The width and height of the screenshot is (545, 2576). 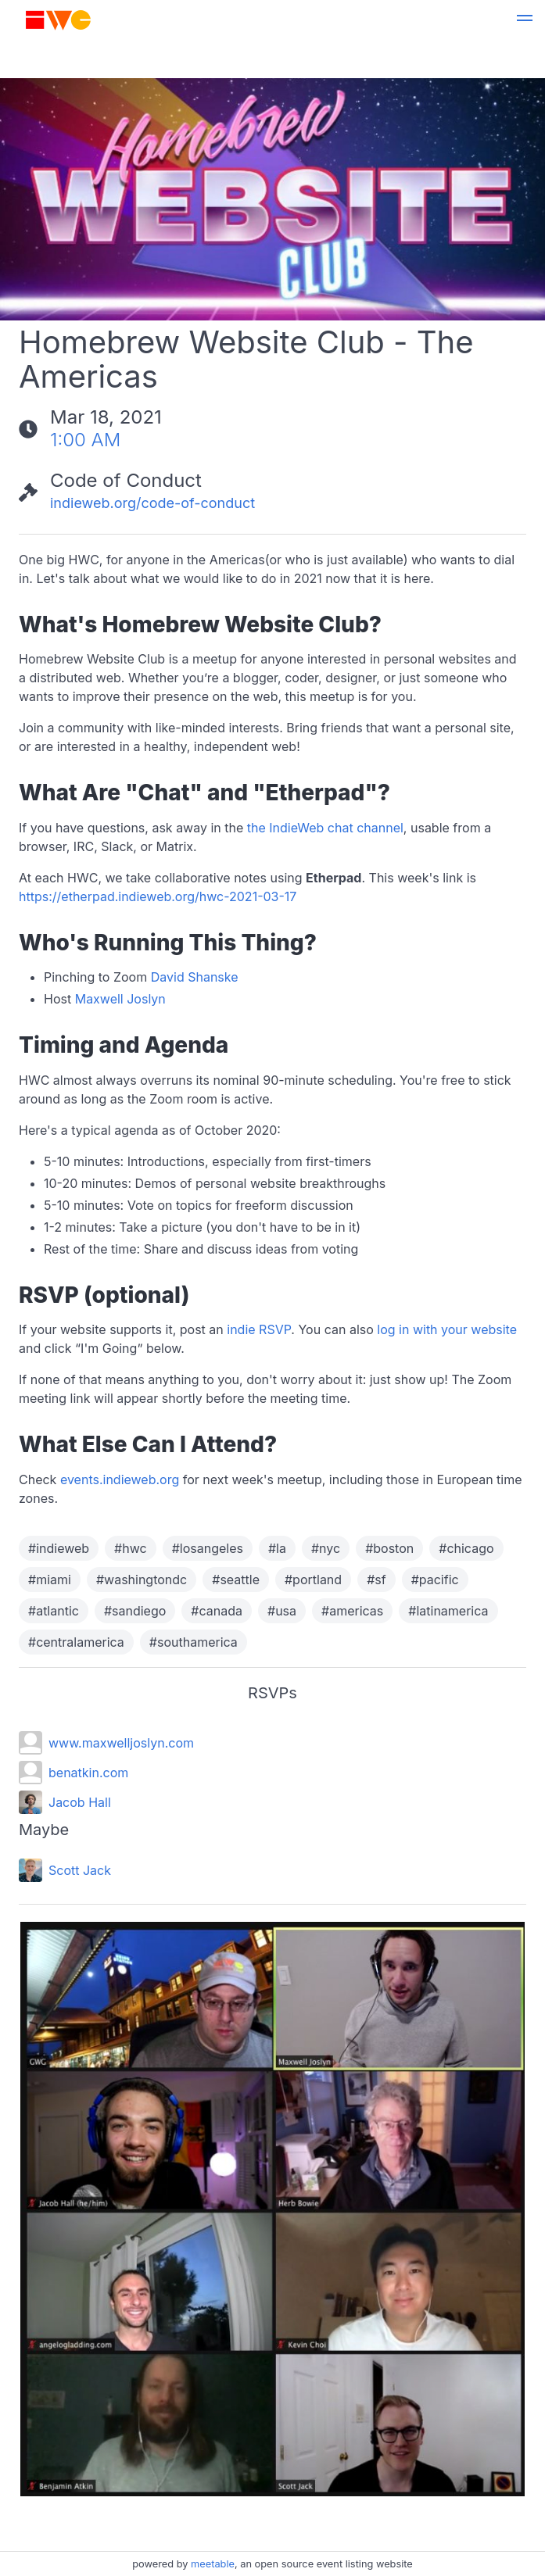 I want to click on https://etherpad.indieweb.org/hwc-2021-03-17, so click(x=157, y=896).